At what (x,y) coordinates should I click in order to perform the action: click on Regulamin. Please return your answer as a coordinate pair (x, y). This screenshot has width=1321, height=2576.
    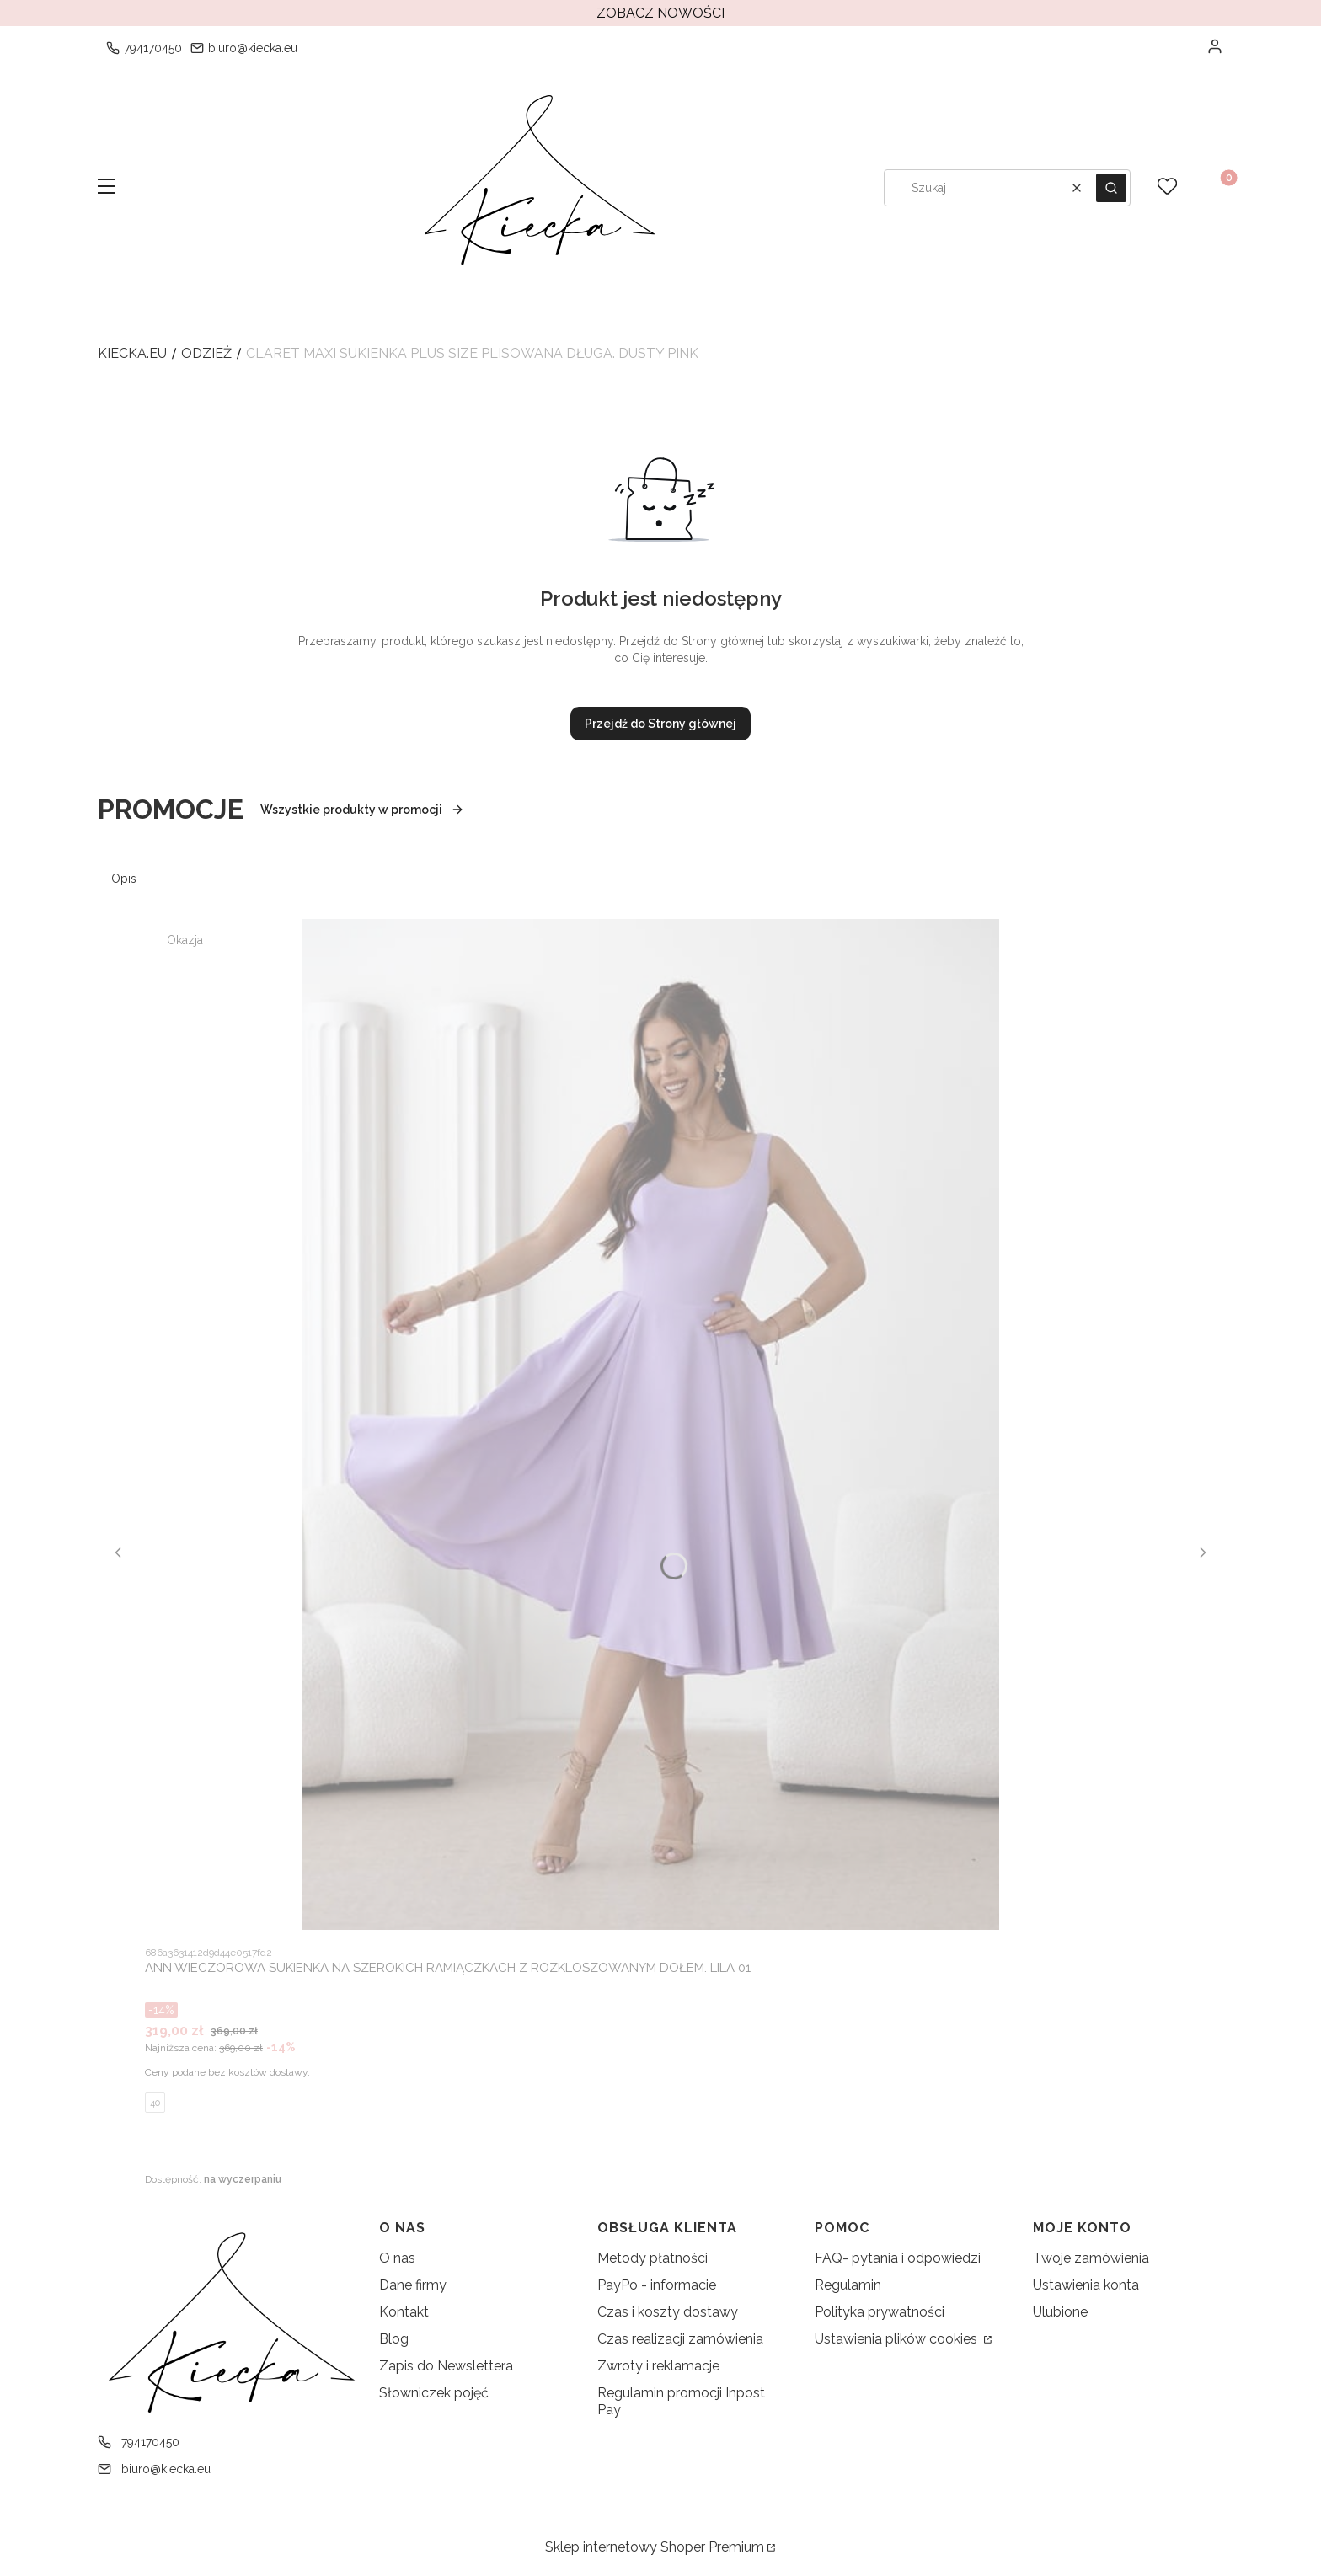
    Looking at the image, I should click on (848, 2285).